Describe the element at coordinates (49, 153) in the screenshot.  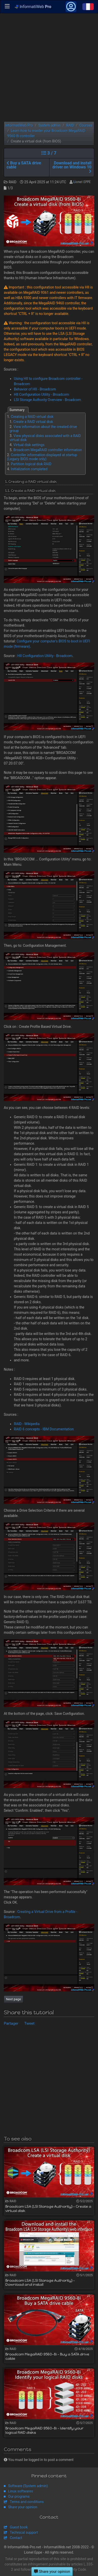
I see `3 / 7 [button]` at that location.